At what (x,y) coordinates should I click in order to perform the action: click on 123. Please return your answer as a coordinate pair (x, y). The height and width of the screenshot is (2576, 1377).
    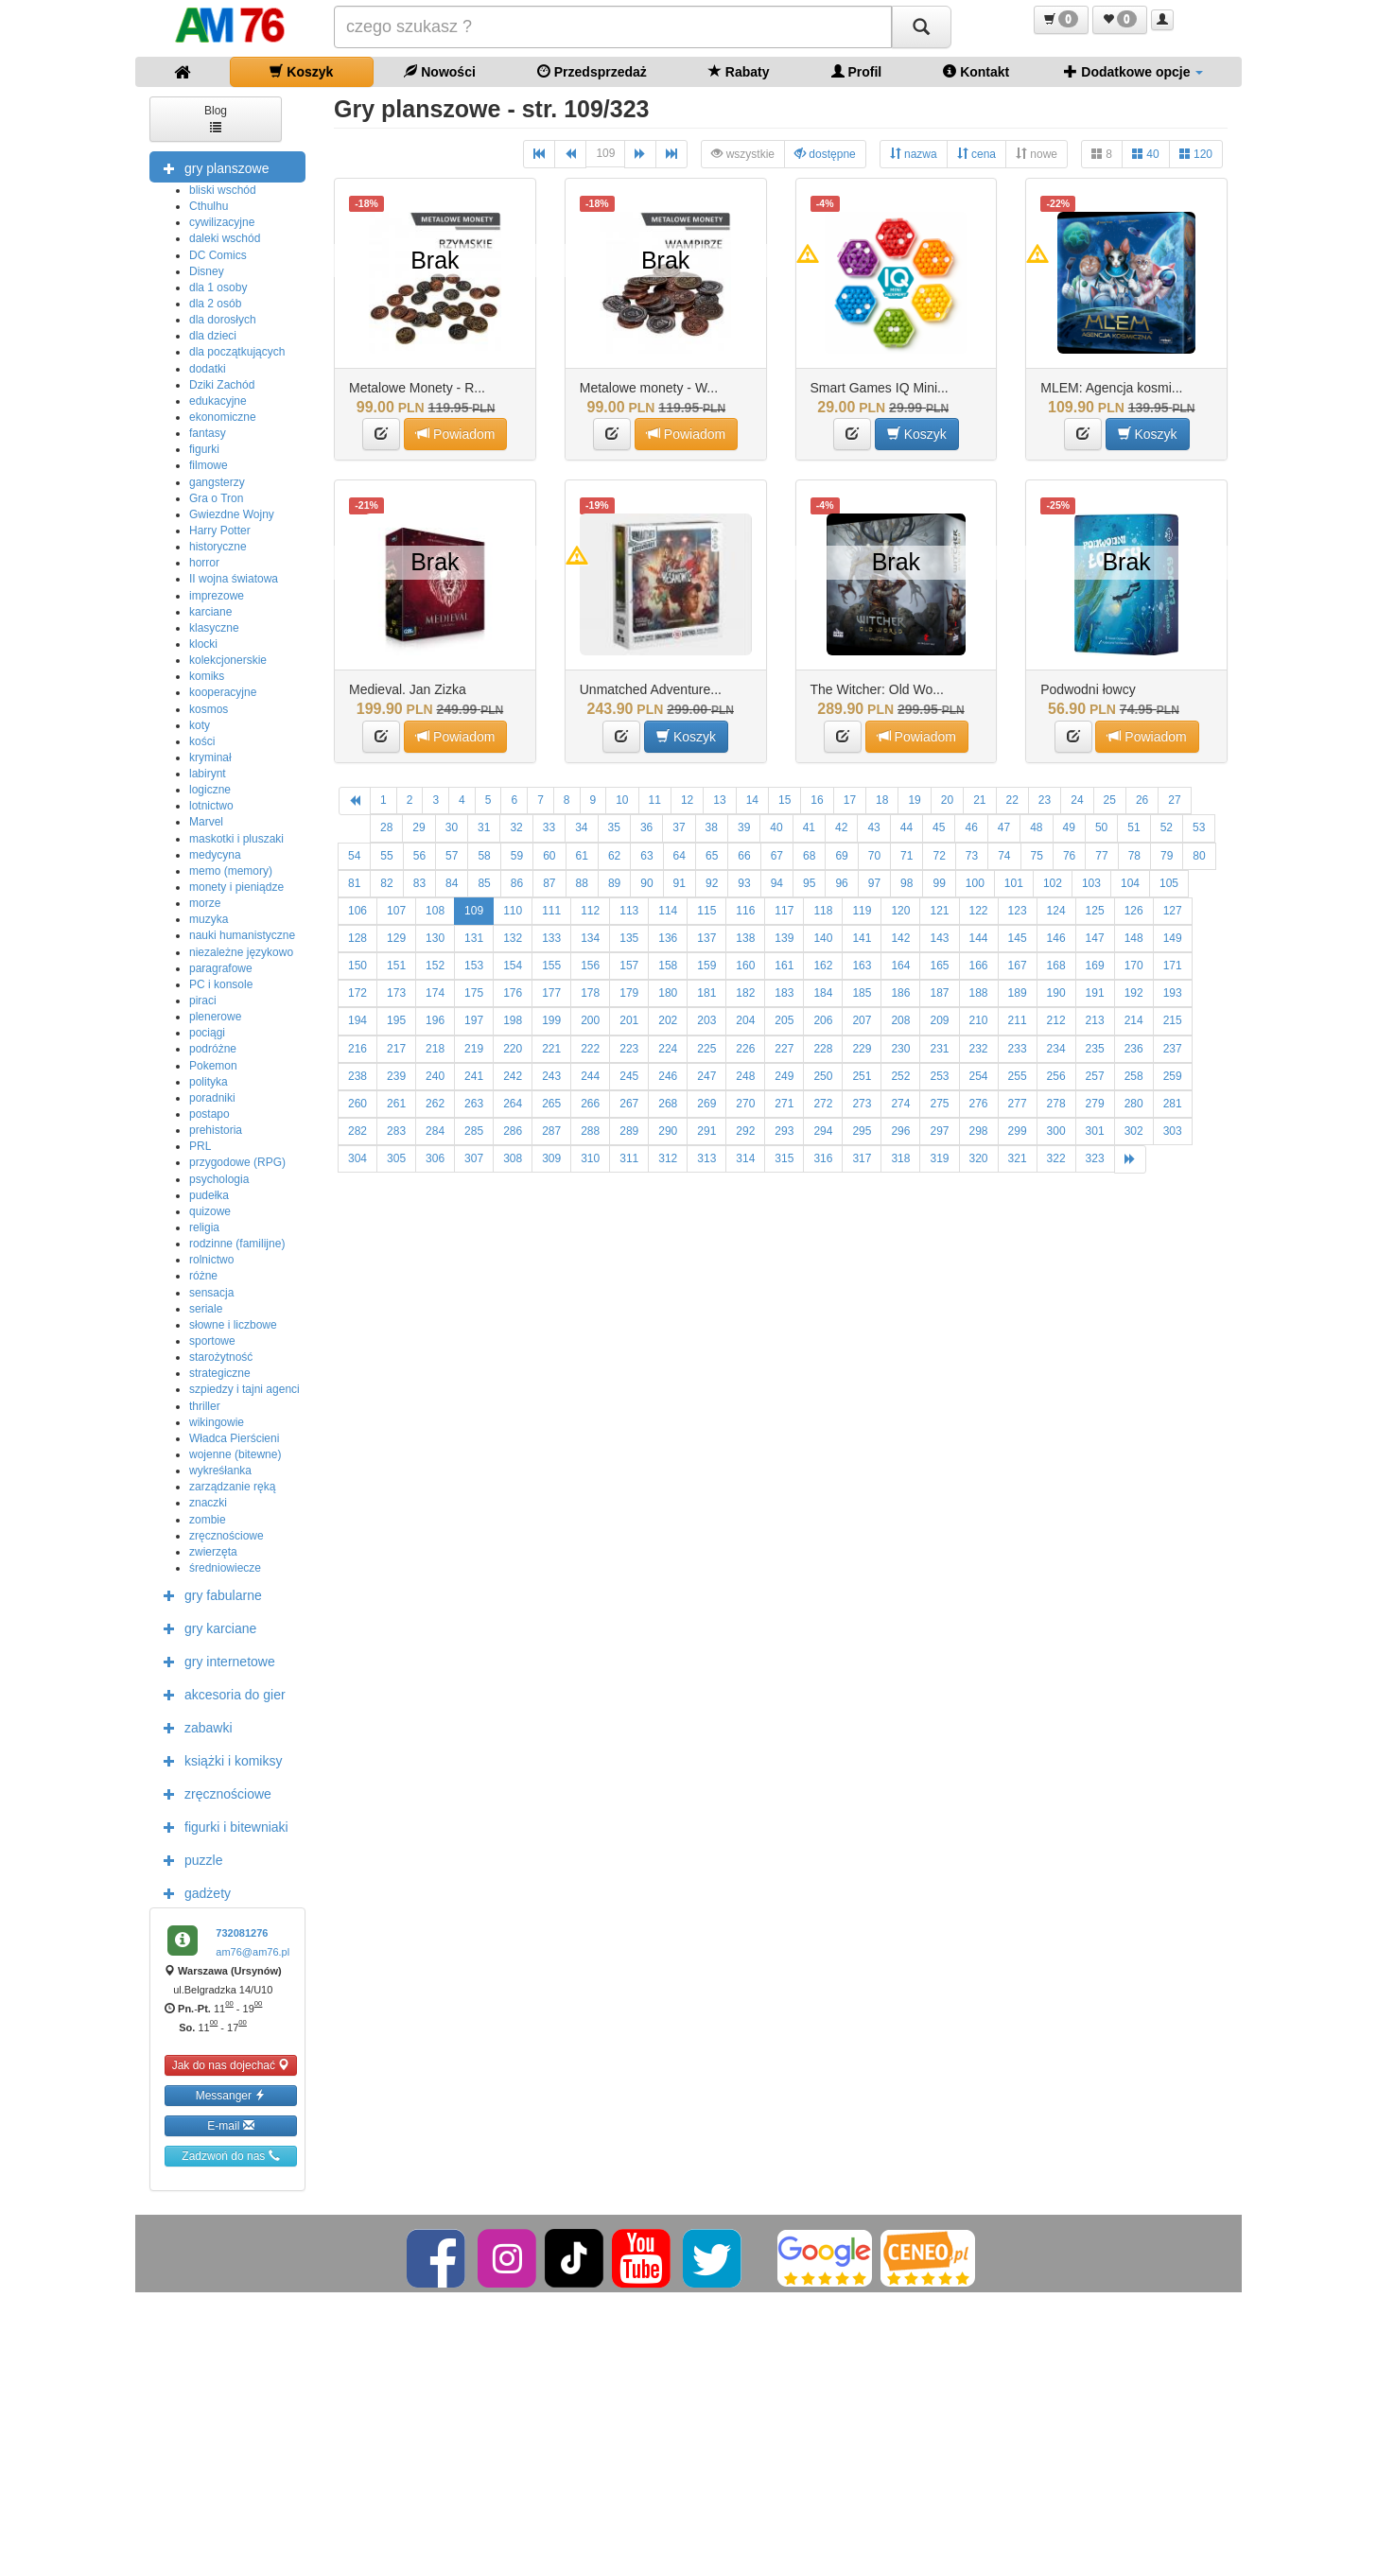
    Looking at the image, I should click on (1017, 910).